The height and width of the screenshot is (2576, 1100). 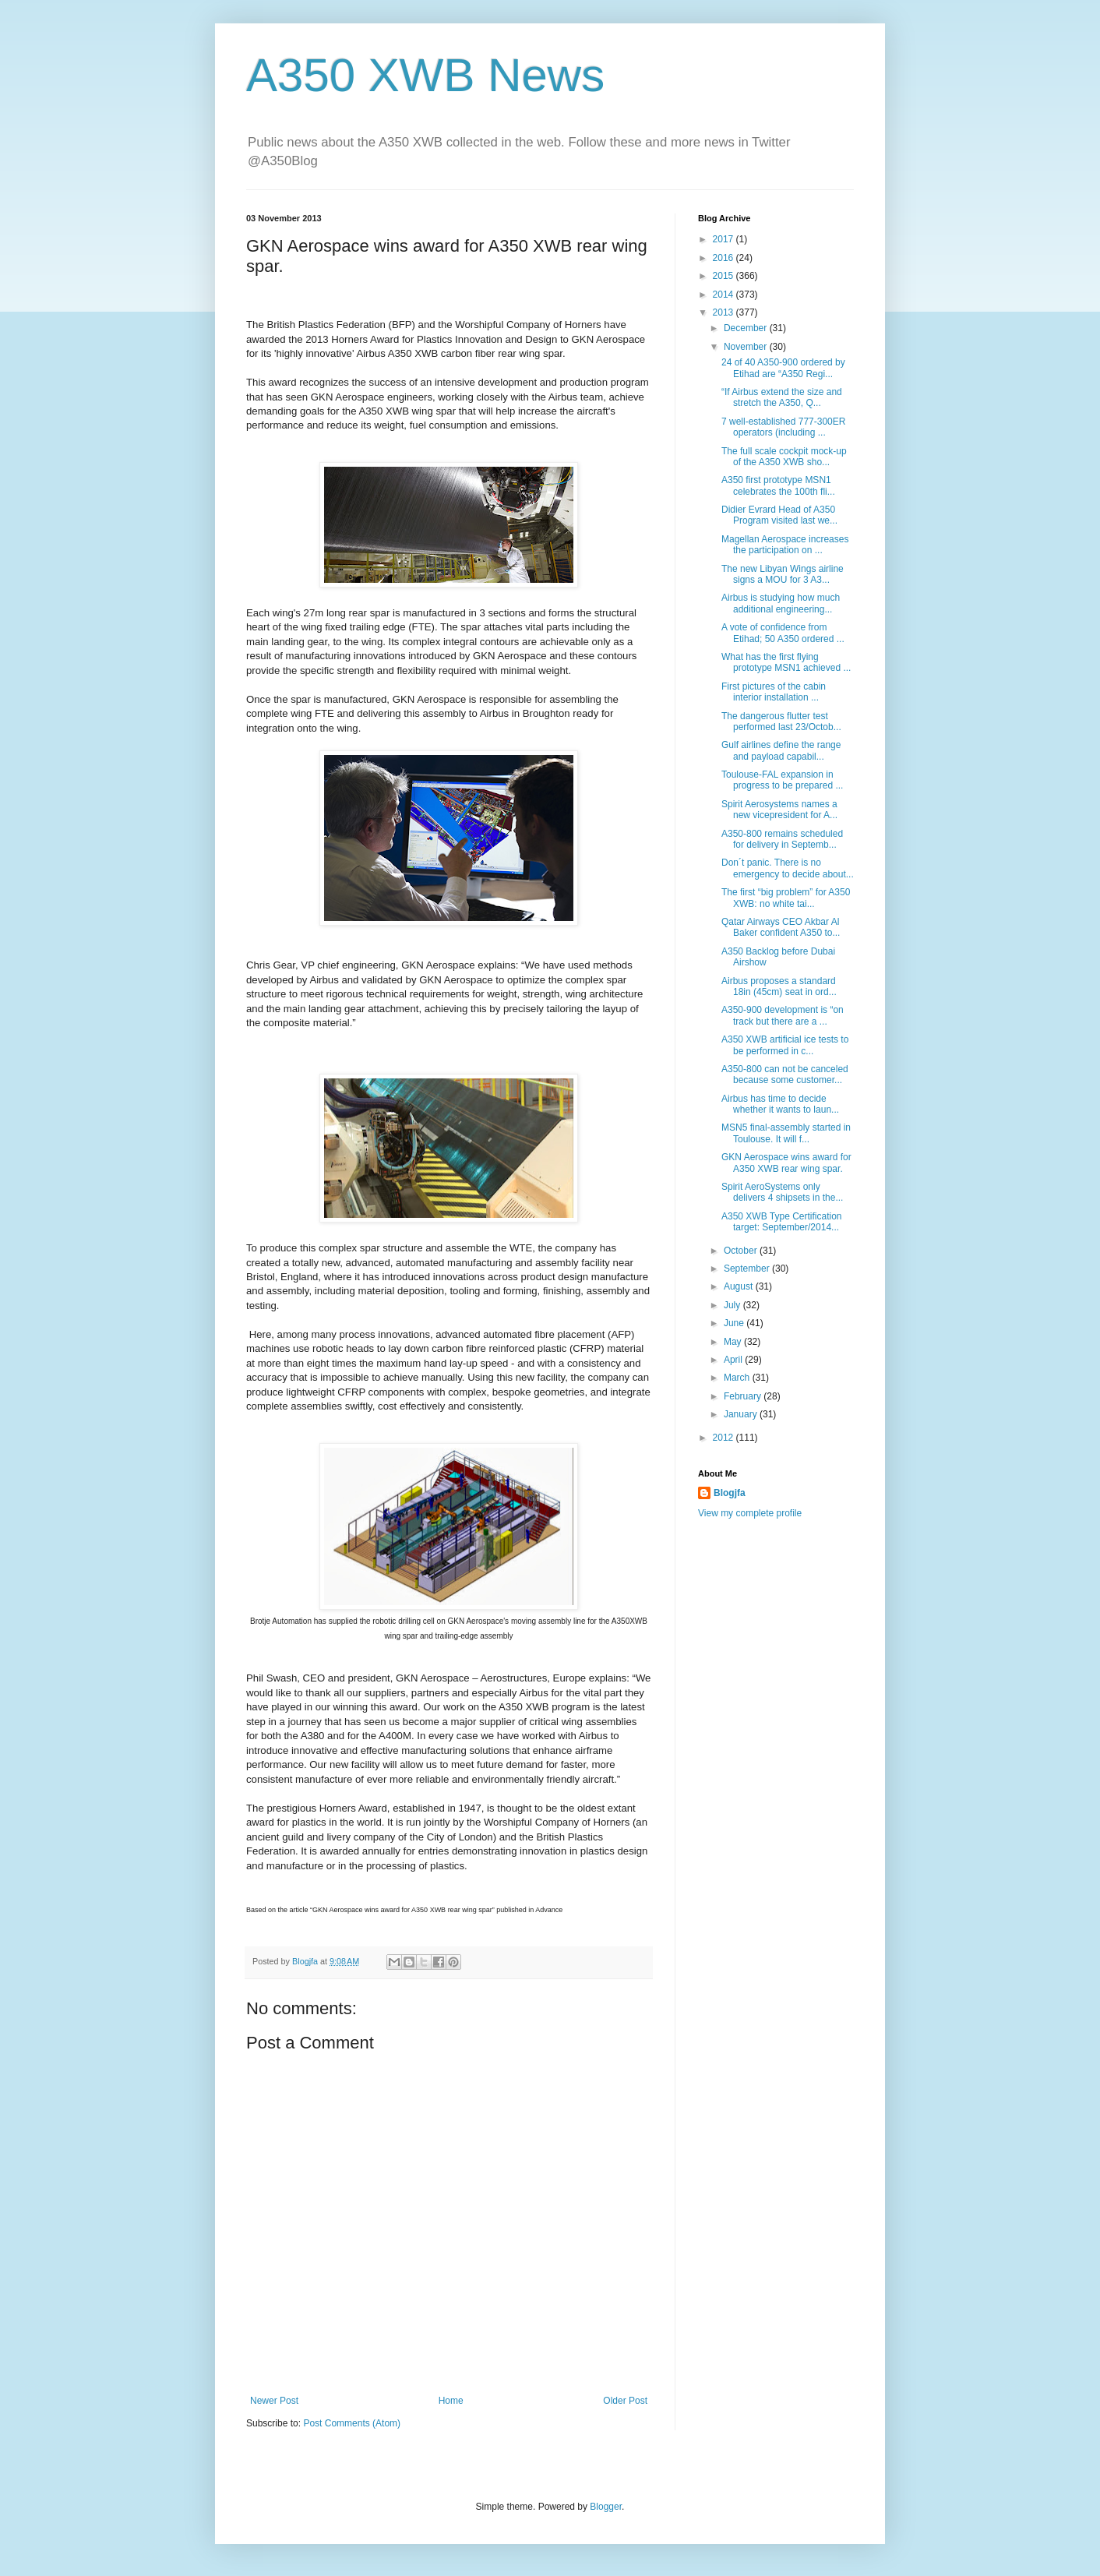 I want to click on March, so click(x=738, y=1377).